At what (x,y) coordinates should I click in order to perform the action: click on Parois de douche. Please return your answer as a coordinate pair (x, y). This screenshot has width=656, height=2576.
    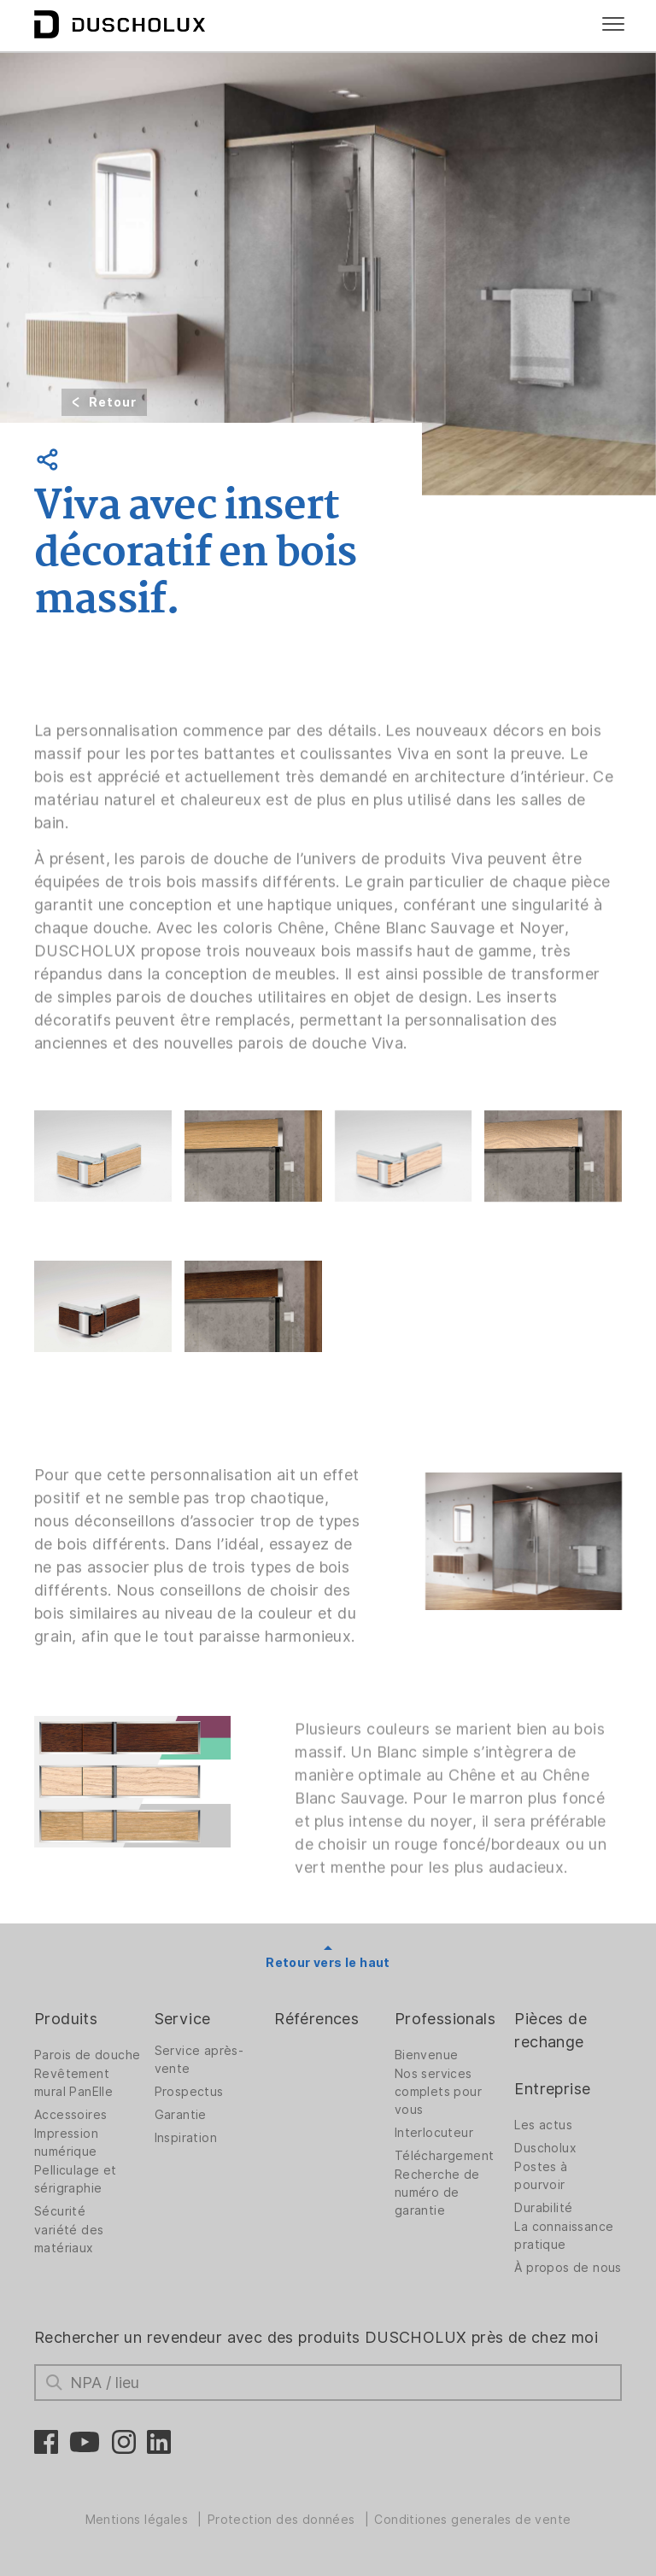
    Looking at the image, I should click on (87, 2055).